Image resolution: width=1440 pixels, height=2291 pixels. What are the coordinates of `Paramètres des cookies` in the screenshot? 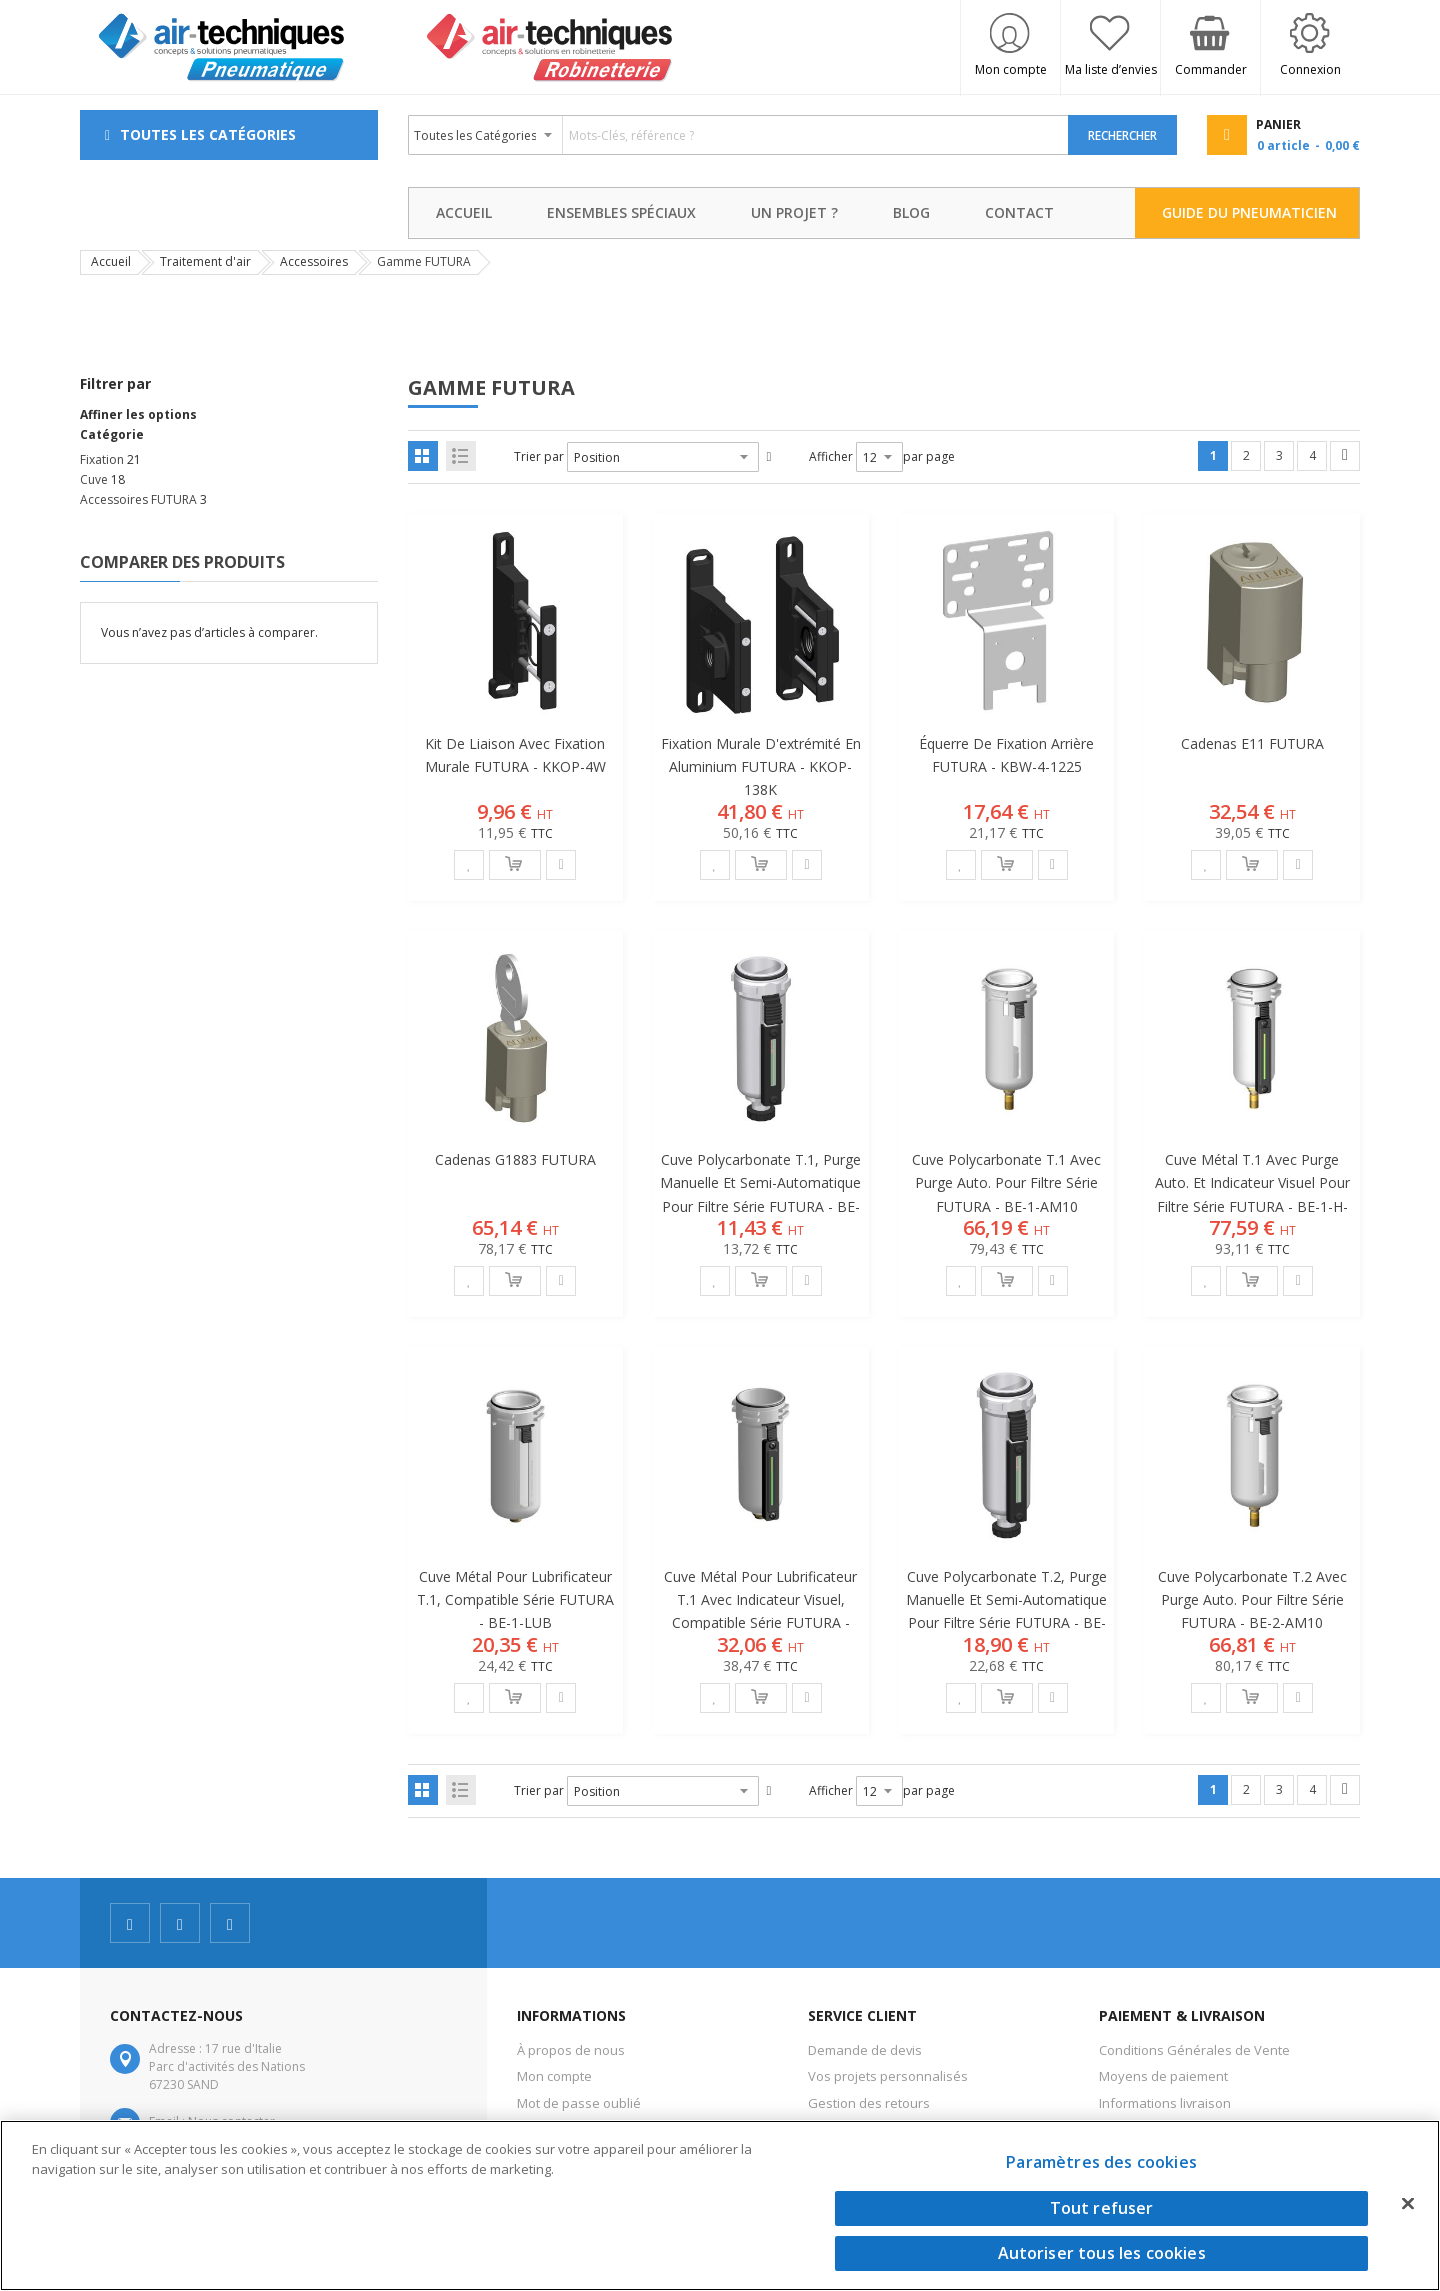 It's located at (1101, 2162).